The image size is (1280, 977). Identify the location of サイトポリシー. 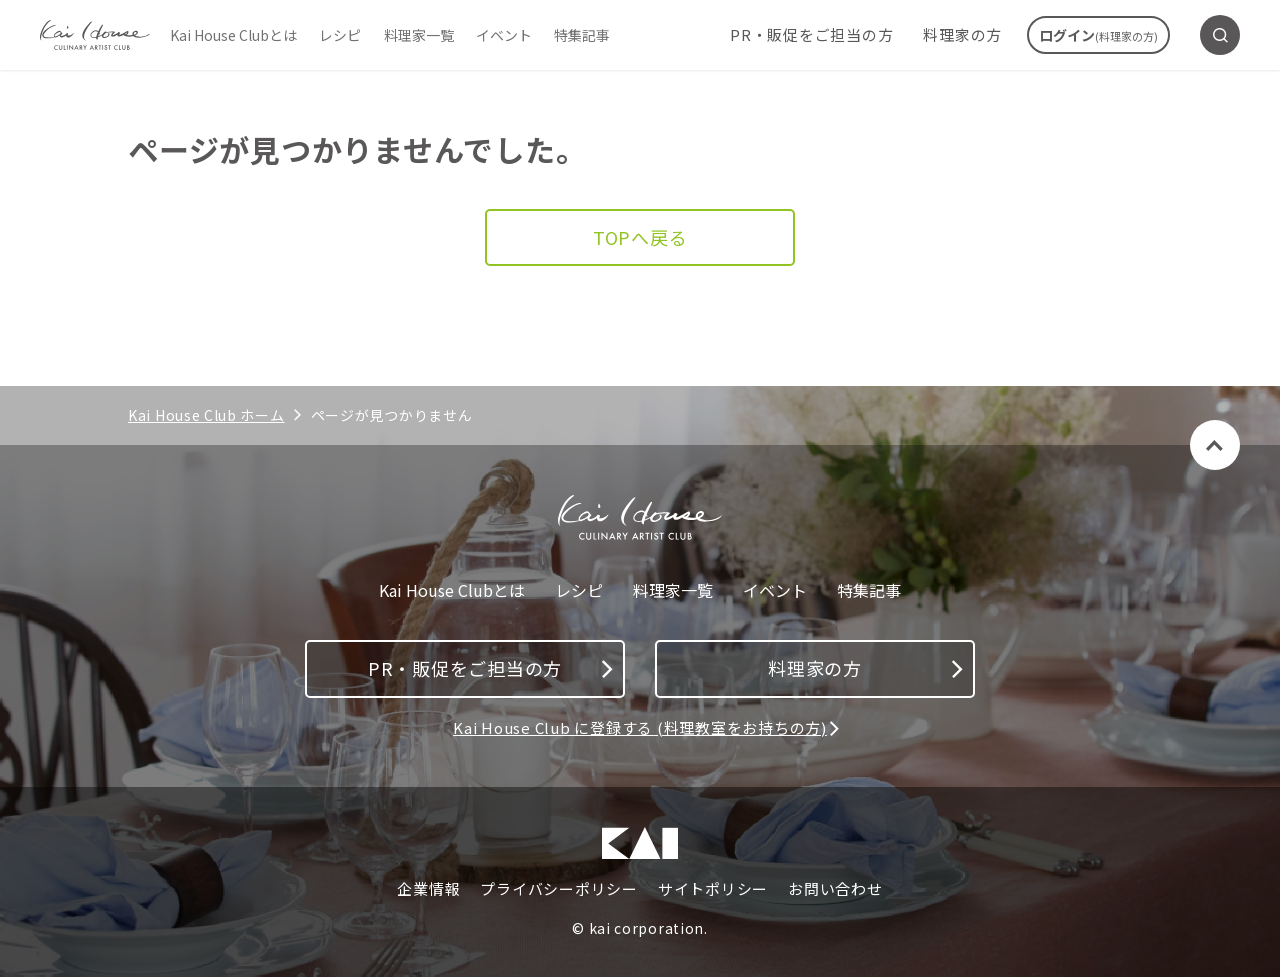
(713, 889).